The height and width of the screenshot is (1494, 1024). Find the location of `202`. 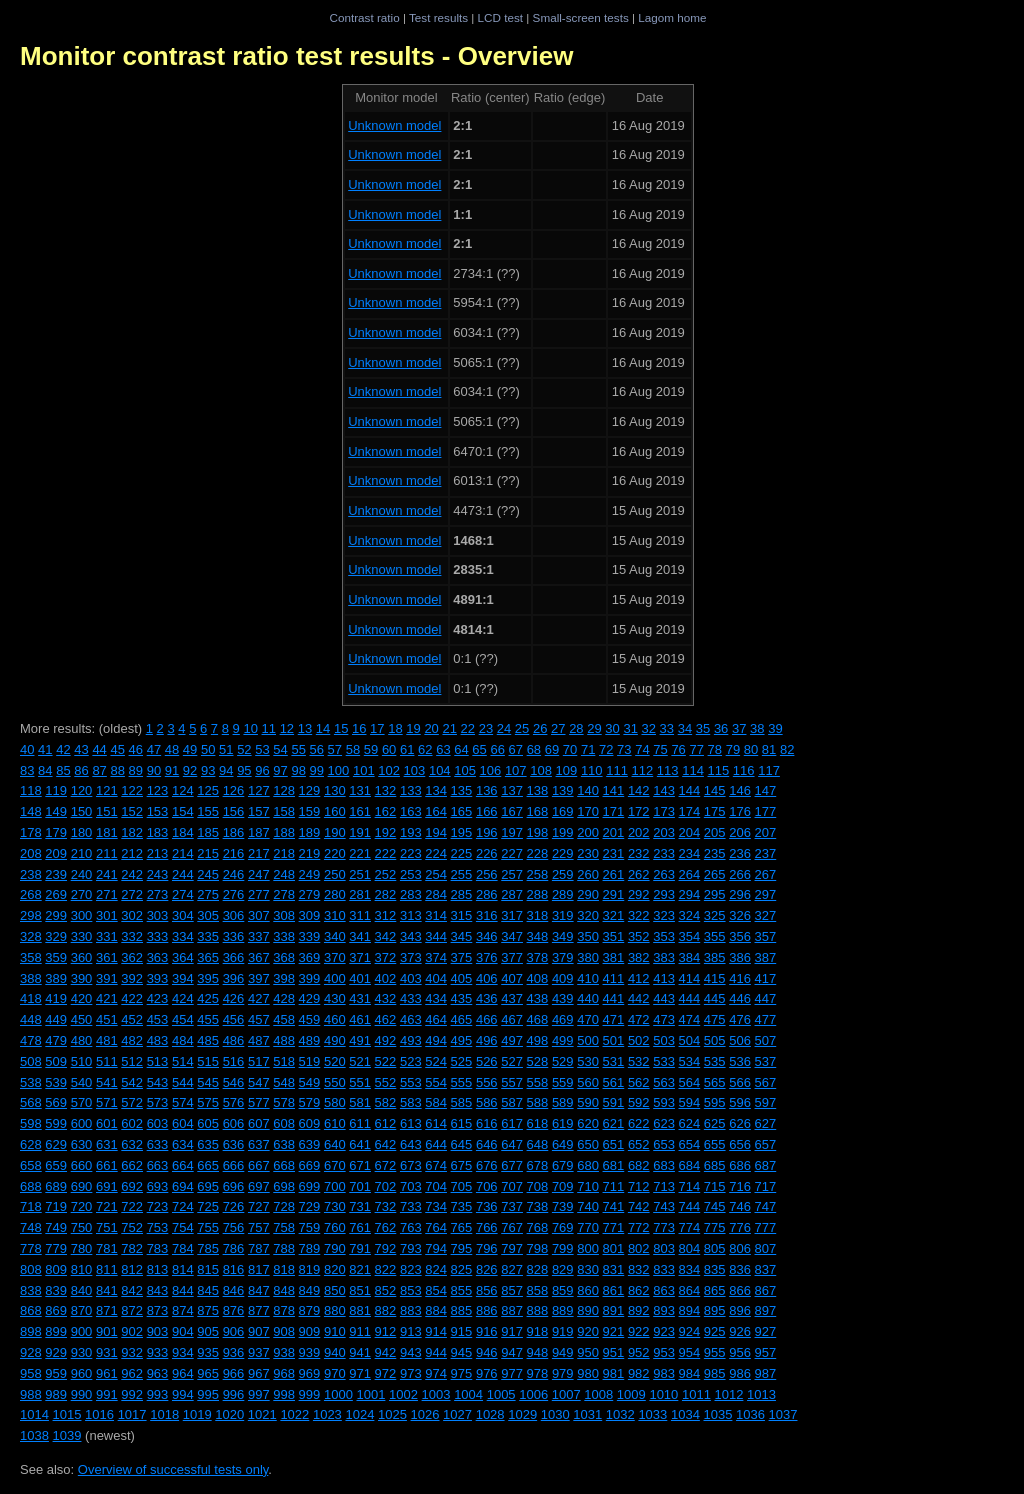

202 is located at coordinates (639, 832).